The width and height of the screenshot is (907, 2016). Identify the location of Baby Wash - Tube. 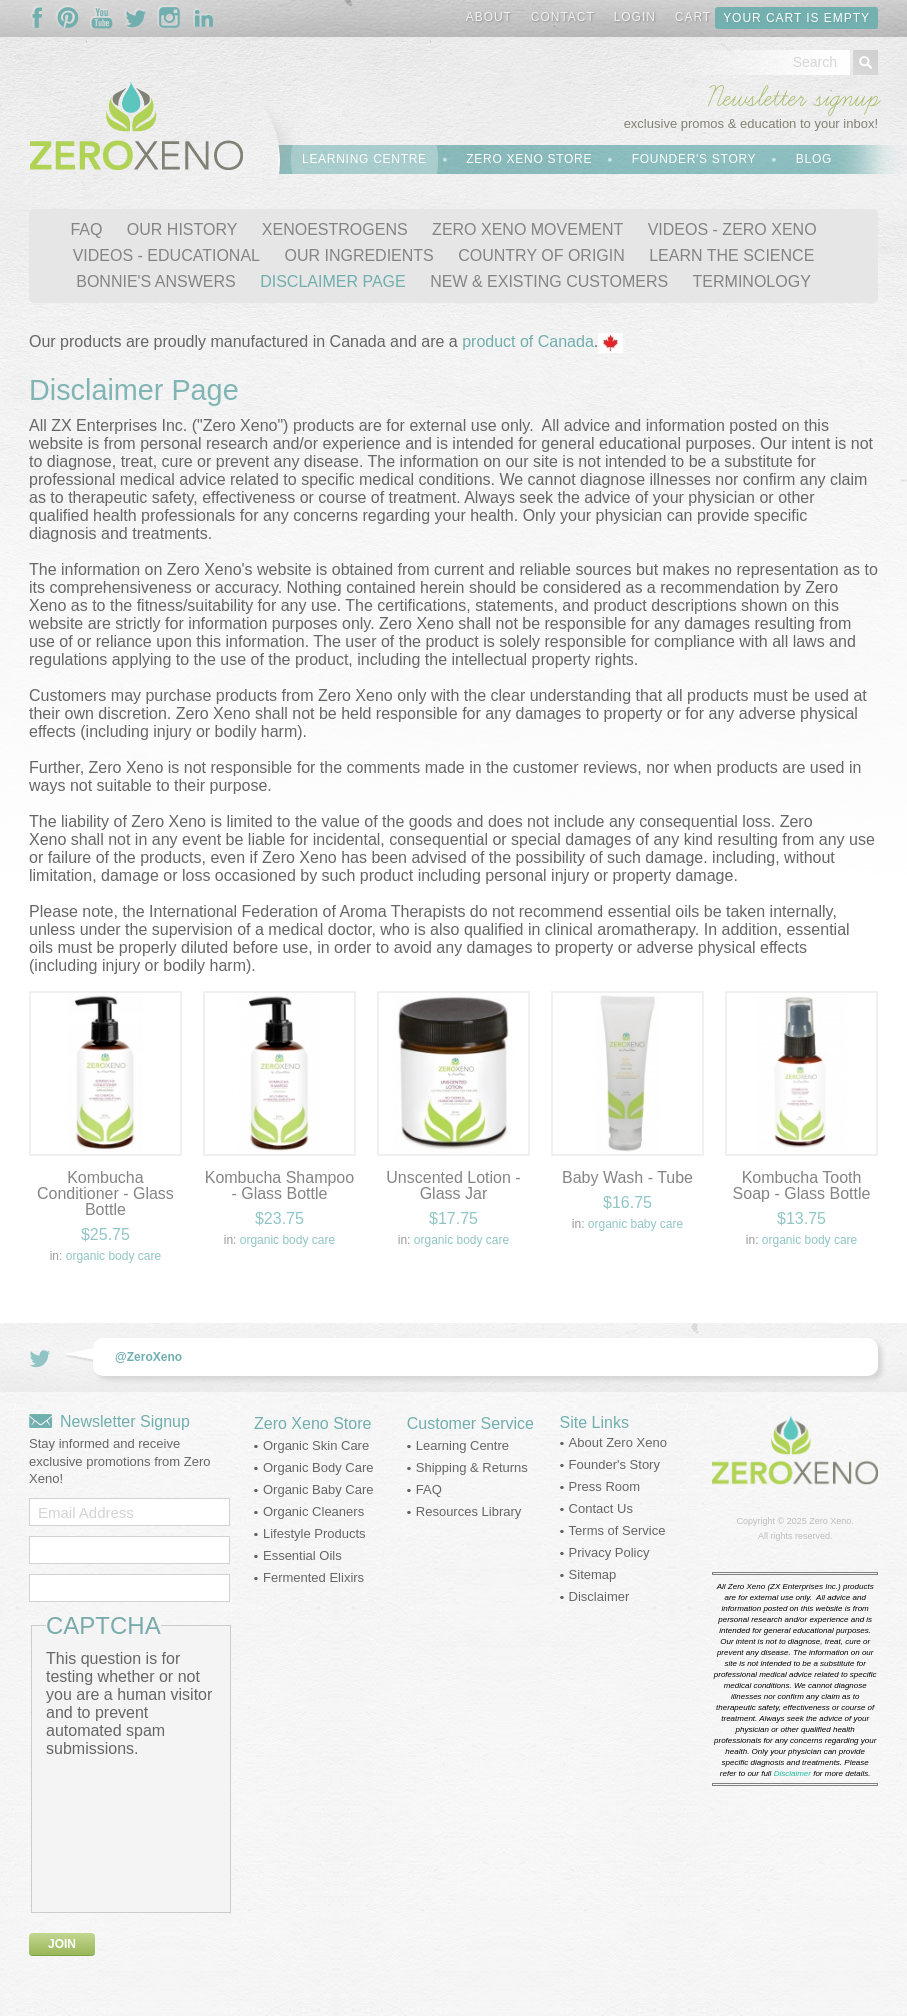
(627, 1177).